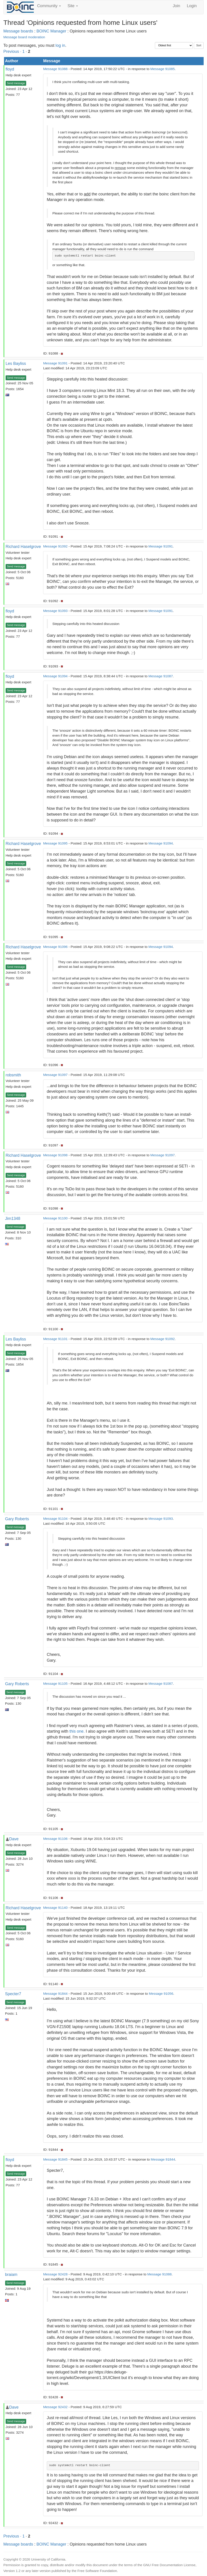 Image resolution: width=207 pixels, height=2576 pixels. Describe the element at coordinates (60, 45) in the screenshot. I see `log in` at that location.